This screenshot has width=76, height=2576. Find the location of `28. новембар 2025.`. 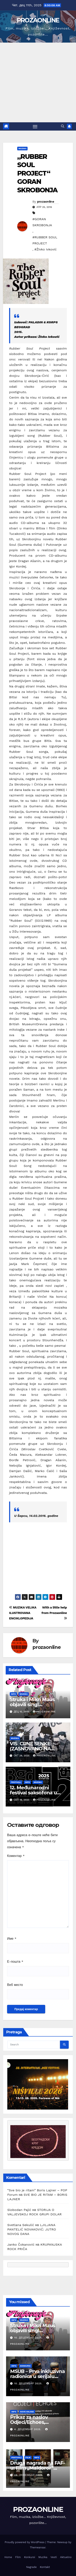

28. новембар 2025. is located at coordinates (29, 2475).